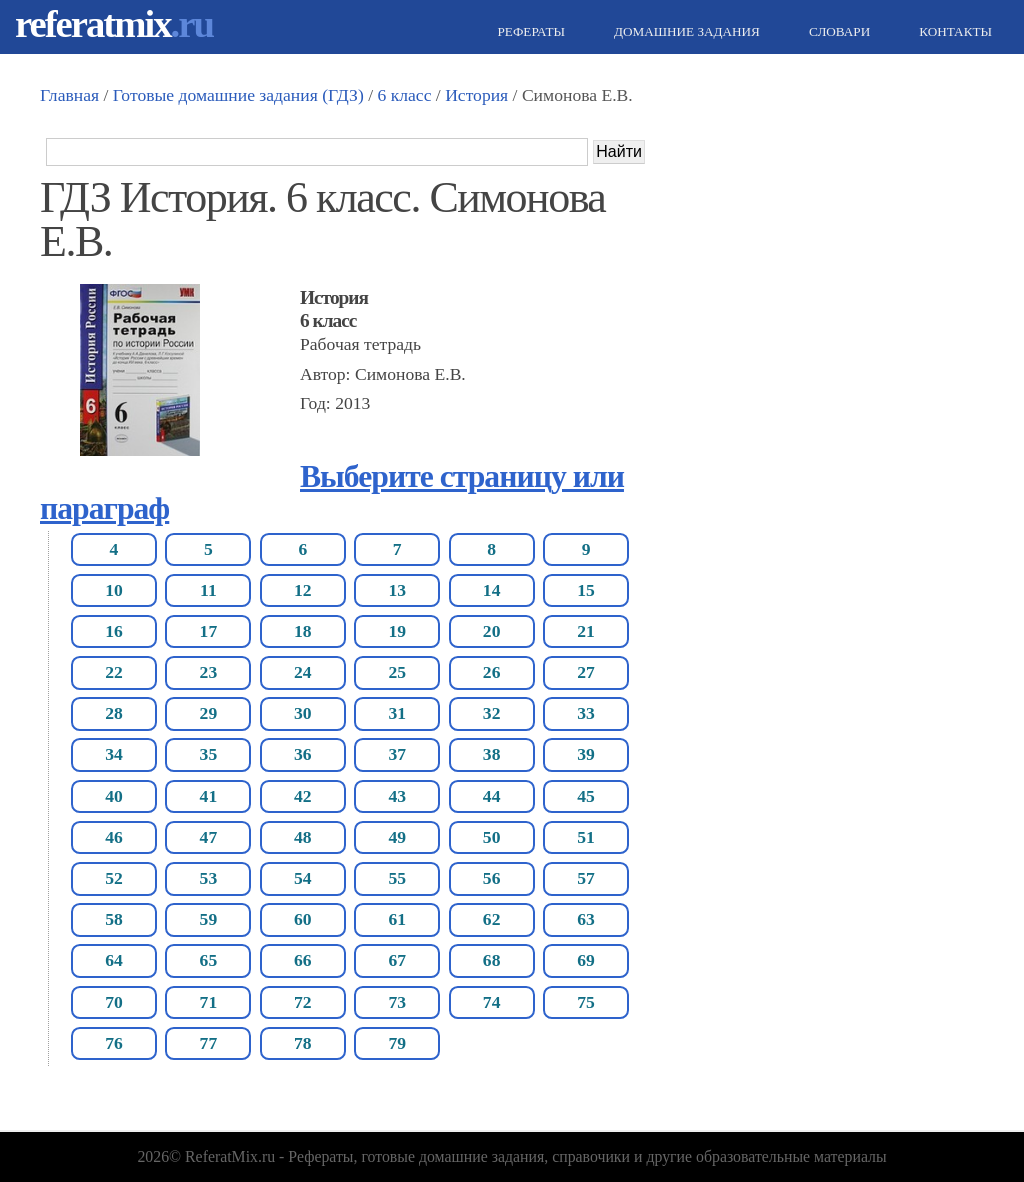 This screenshot has height=1182, width=1024. Describe the element at coordinates (114, 590) in the screenshot. I see `10` at that location.